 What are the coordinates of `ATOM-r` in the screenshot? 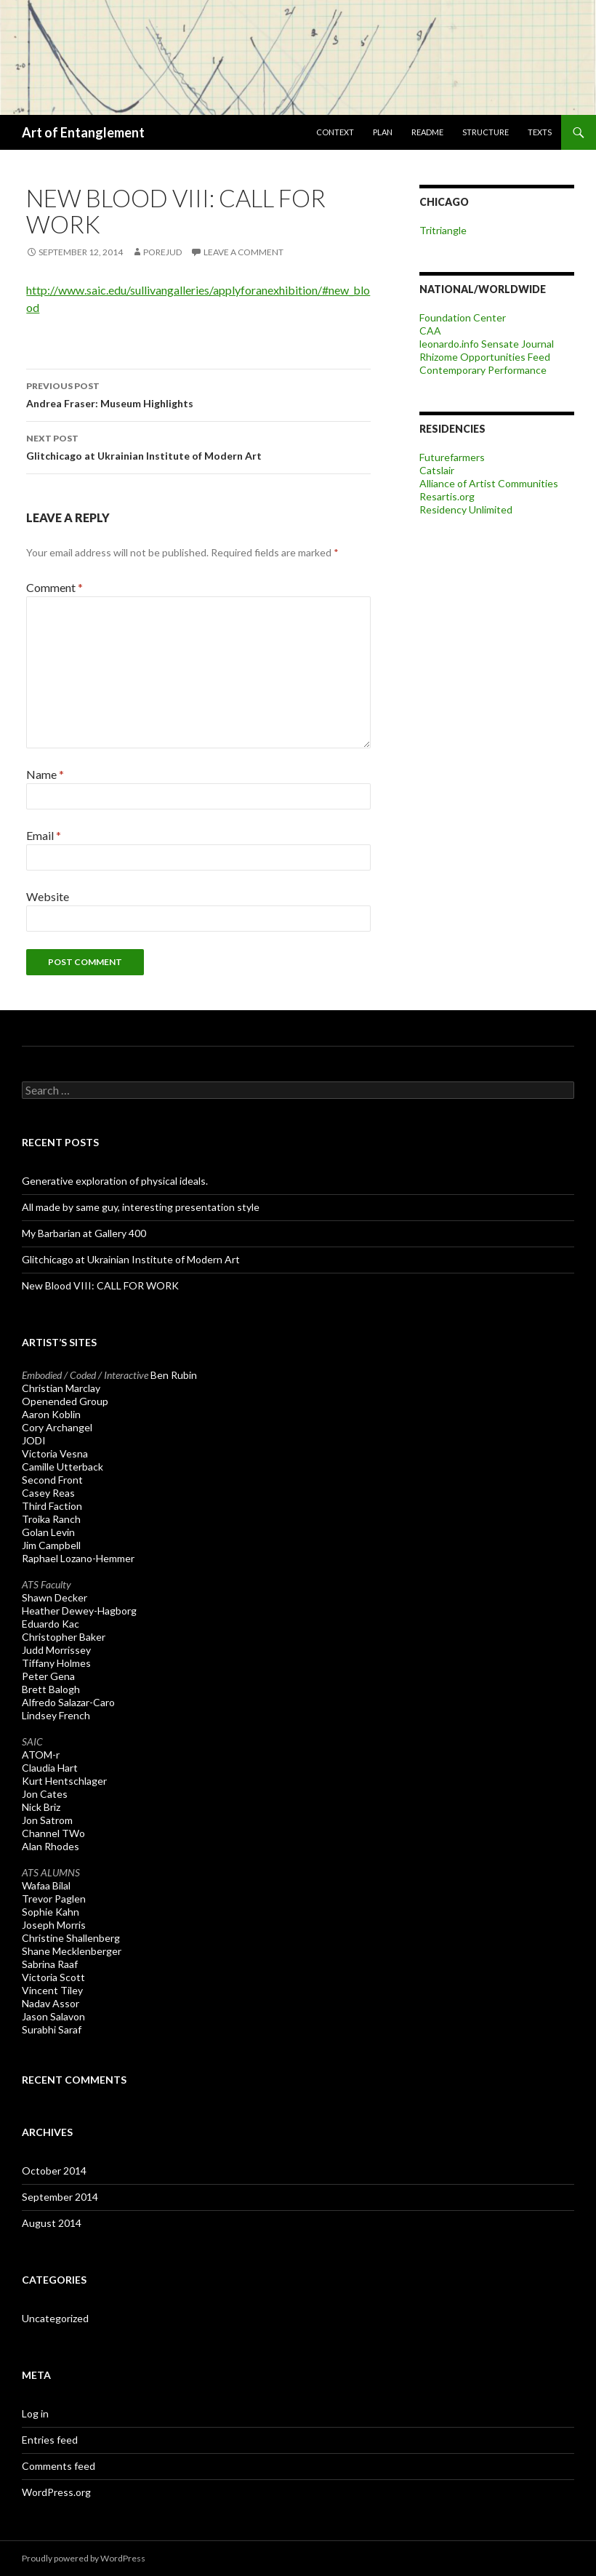 It's located at (41, 1754).